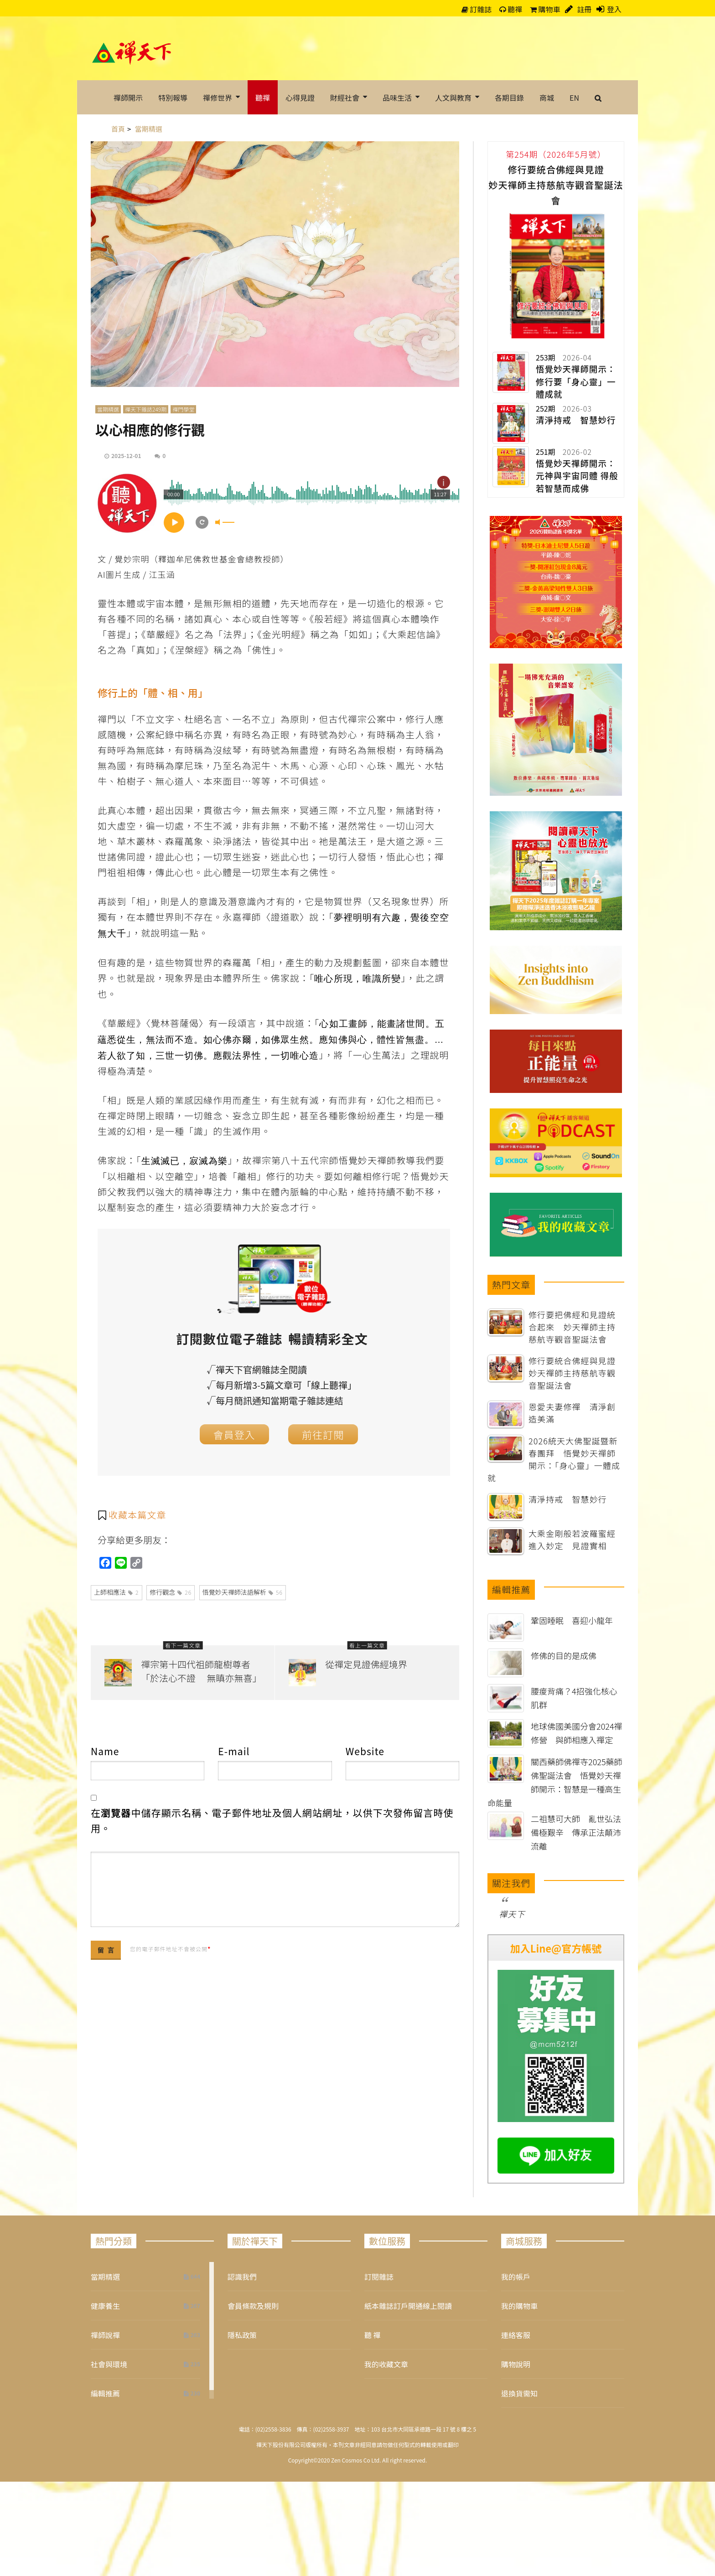  Describe the element at coordinates (150, 429) in the screenshot. I see `以心相應的修行觀` at that location.